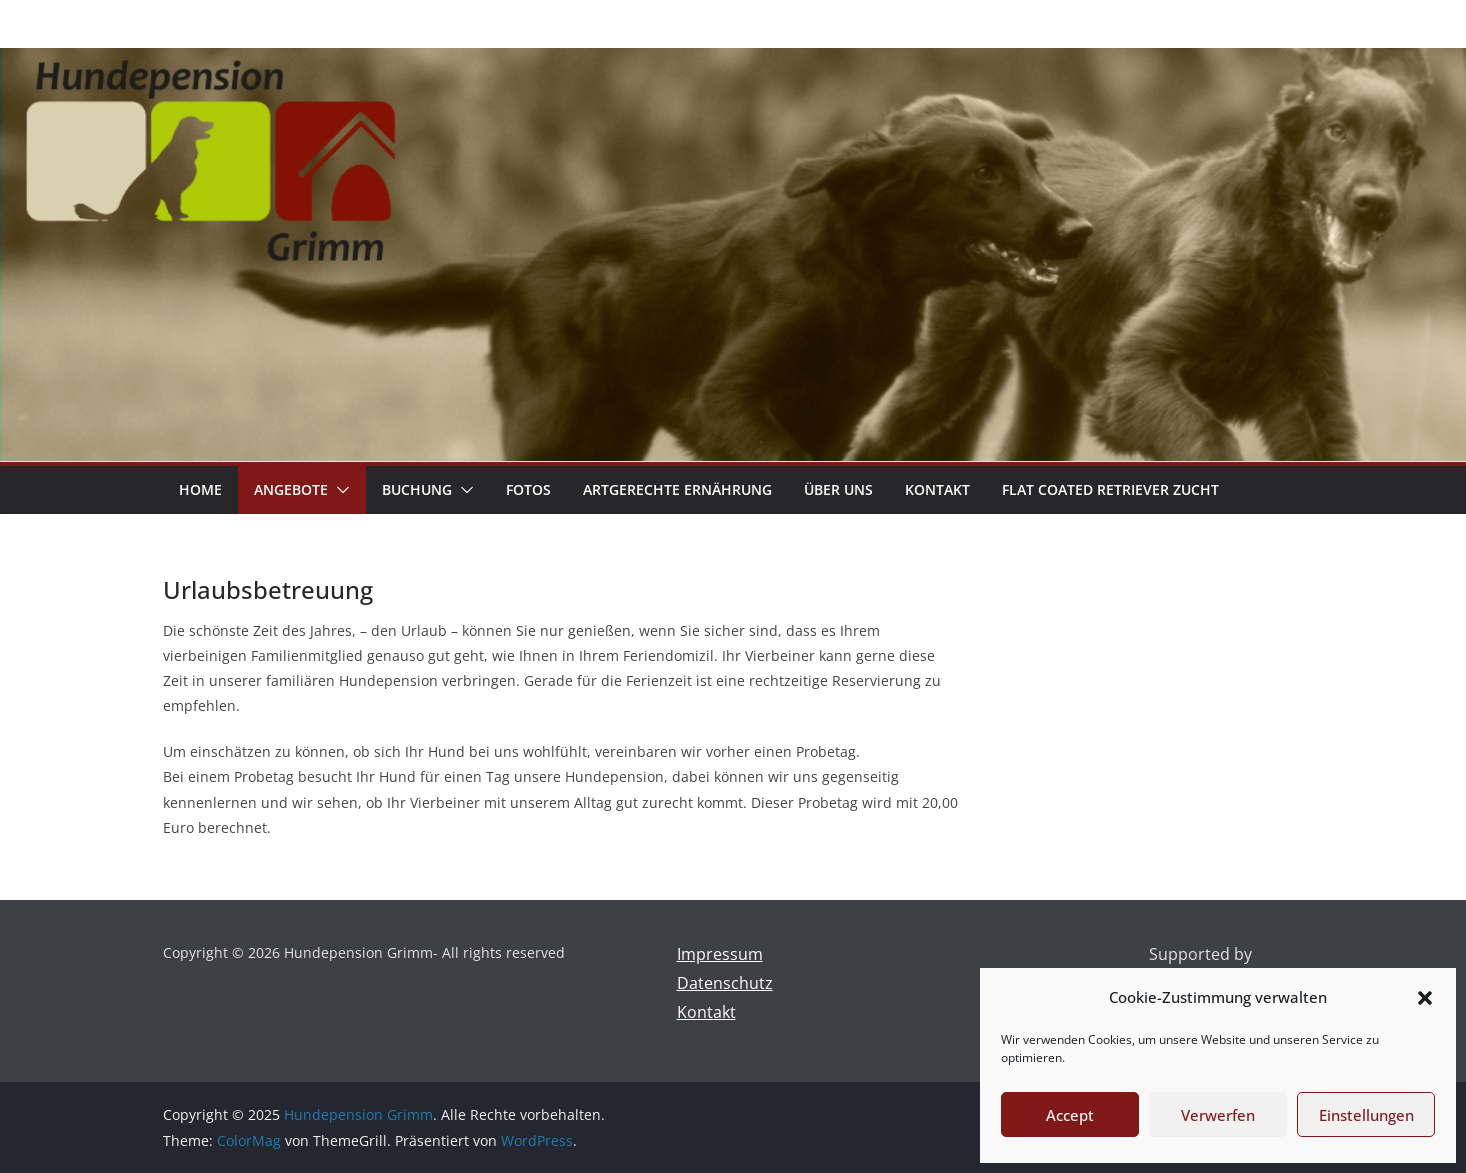 The height and width of the screenshot is (1173, 1466). Describe the element at coordinates (1425, 998) in the screenshot. I see `[button]` at that location.